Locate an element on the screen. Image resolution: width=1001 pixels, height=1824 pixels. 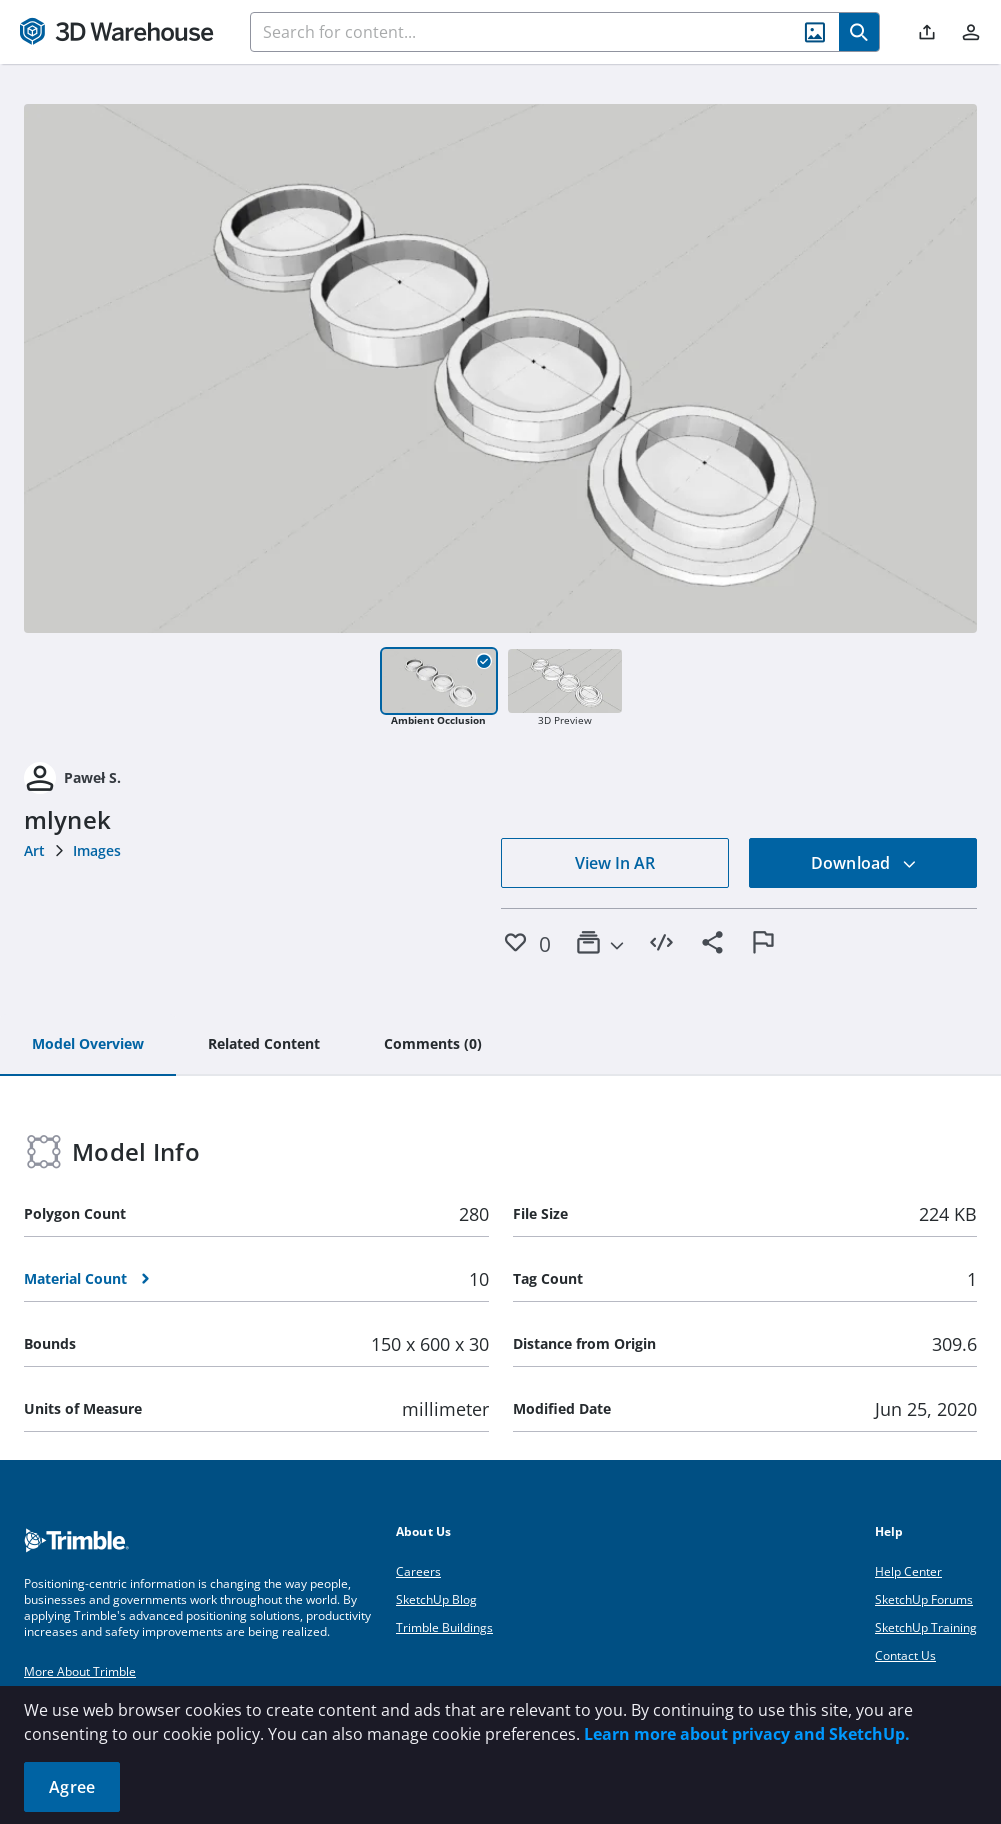
SketchUp Blog is located at coordinates (436, 1599).